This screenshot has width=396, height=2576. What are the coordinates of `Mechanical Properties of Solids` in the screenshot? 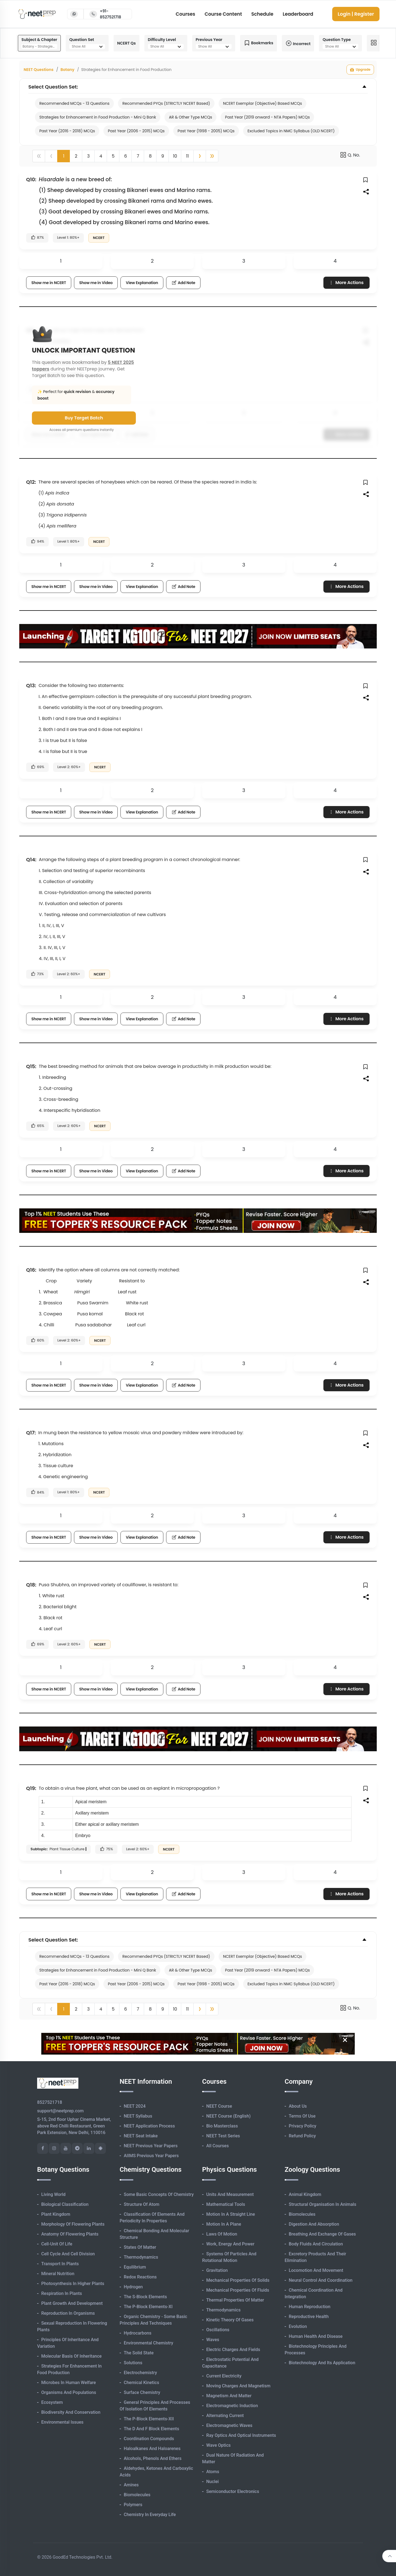 It's located at (238, 2280).